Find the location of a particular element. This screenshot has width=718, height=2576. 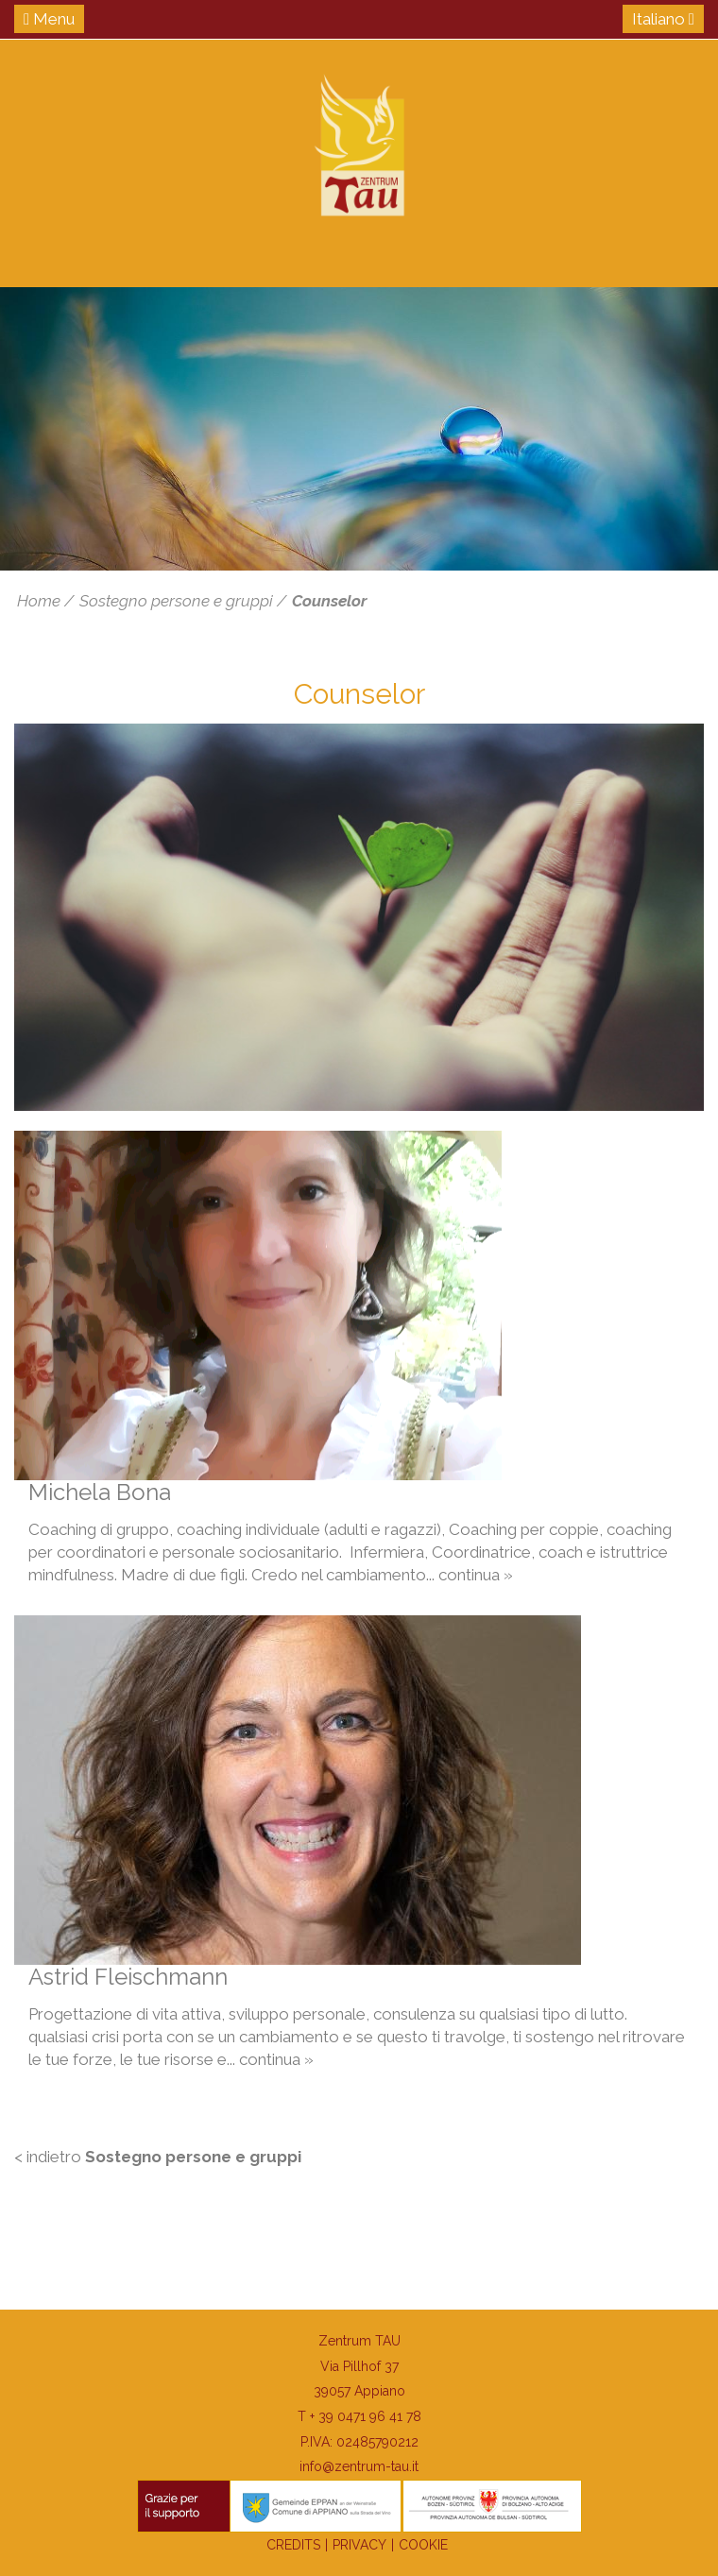

info@zentrum-tau.it is located at coordinates (359, 2466).